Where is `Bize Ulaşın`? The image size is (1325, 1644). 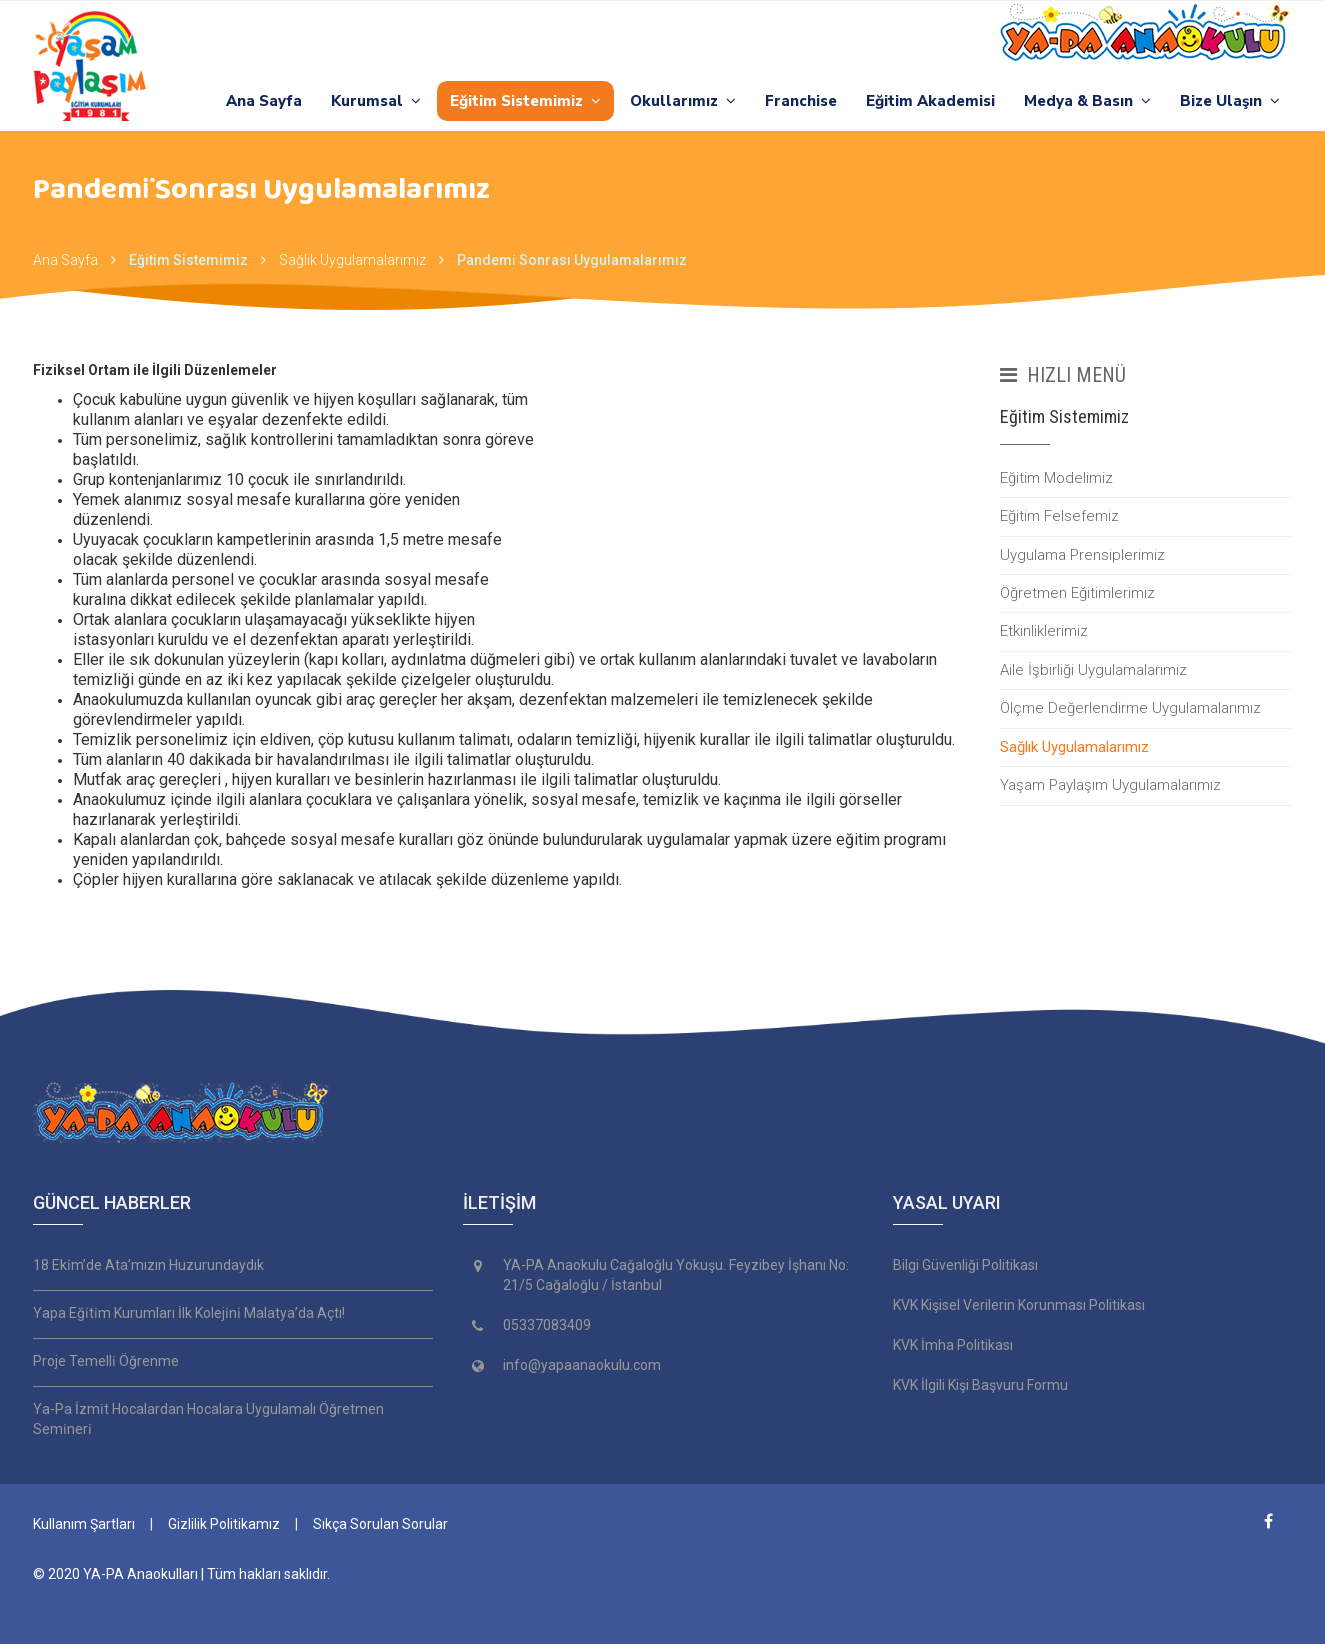 Bize Ulaşın is located at coordinates (1230, 101).